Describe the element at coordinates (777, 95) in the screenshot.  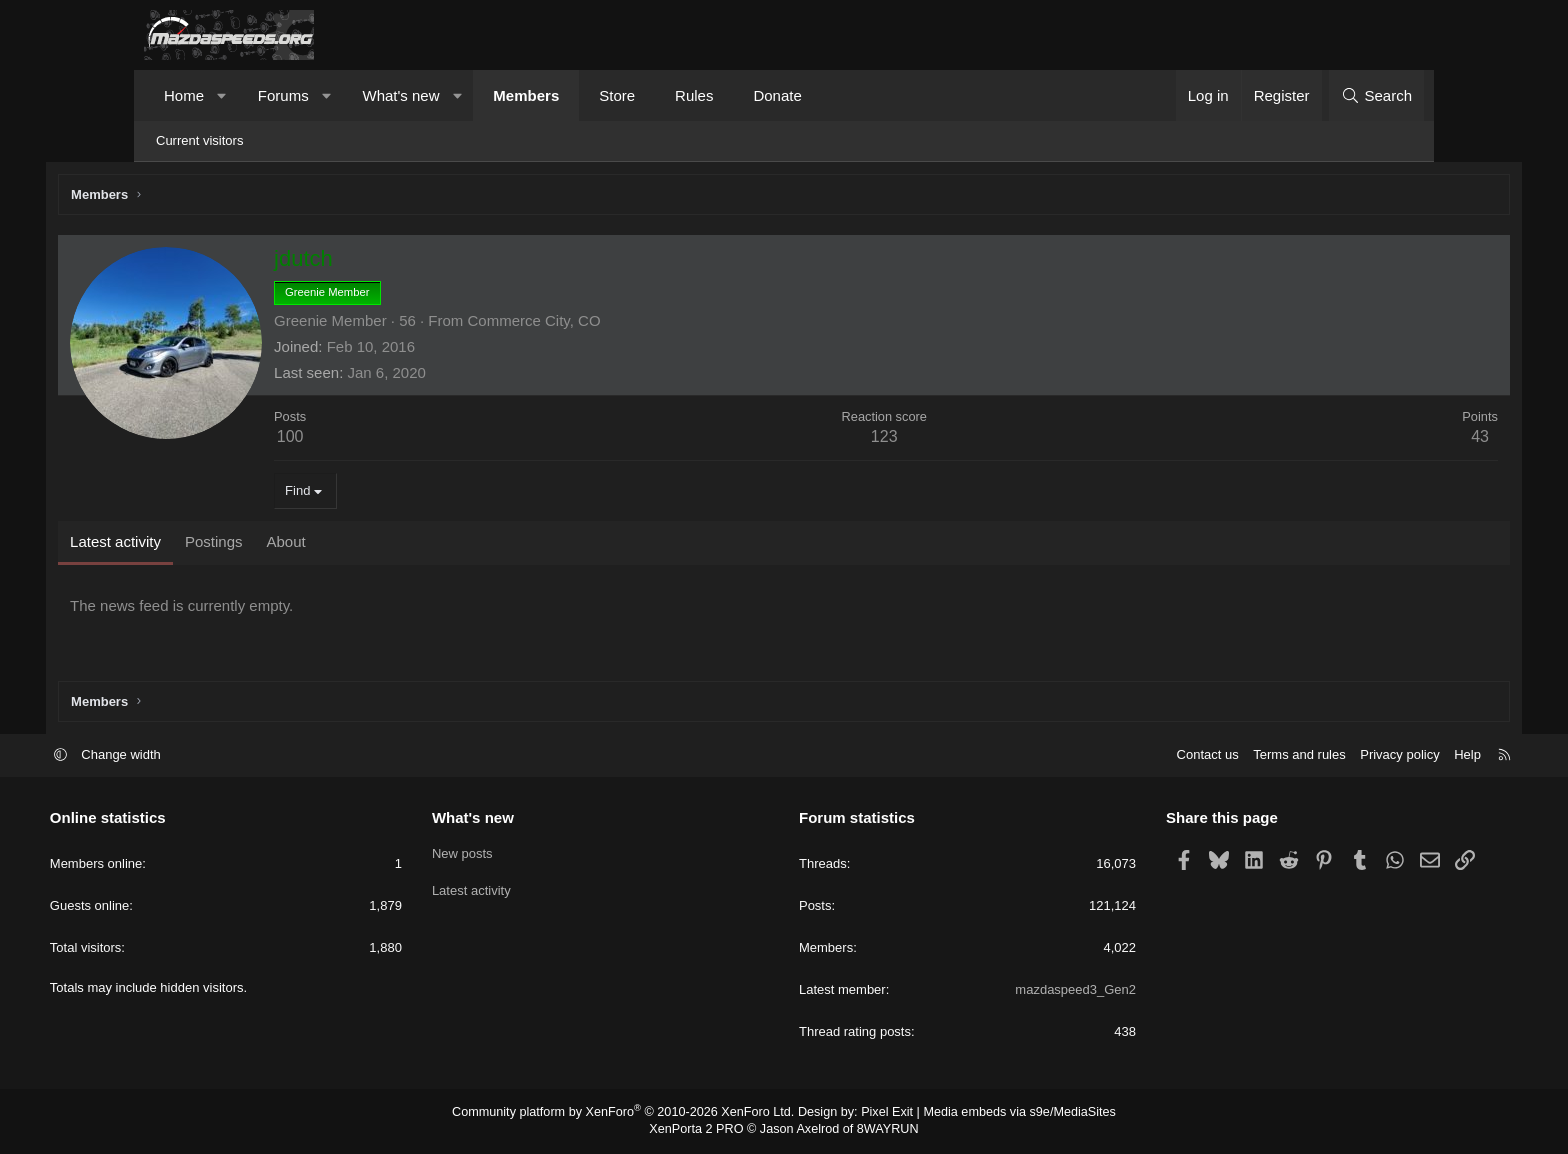
I see `Donate` at that location.